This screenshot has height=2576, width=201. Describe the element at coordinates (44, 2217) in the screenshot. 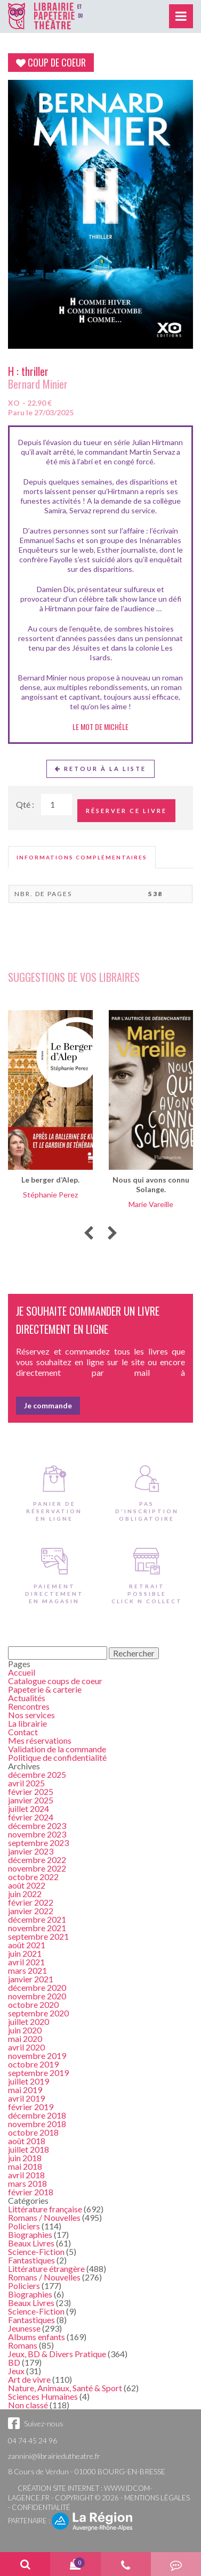

I see `Romans / Nouvelles` at that location.